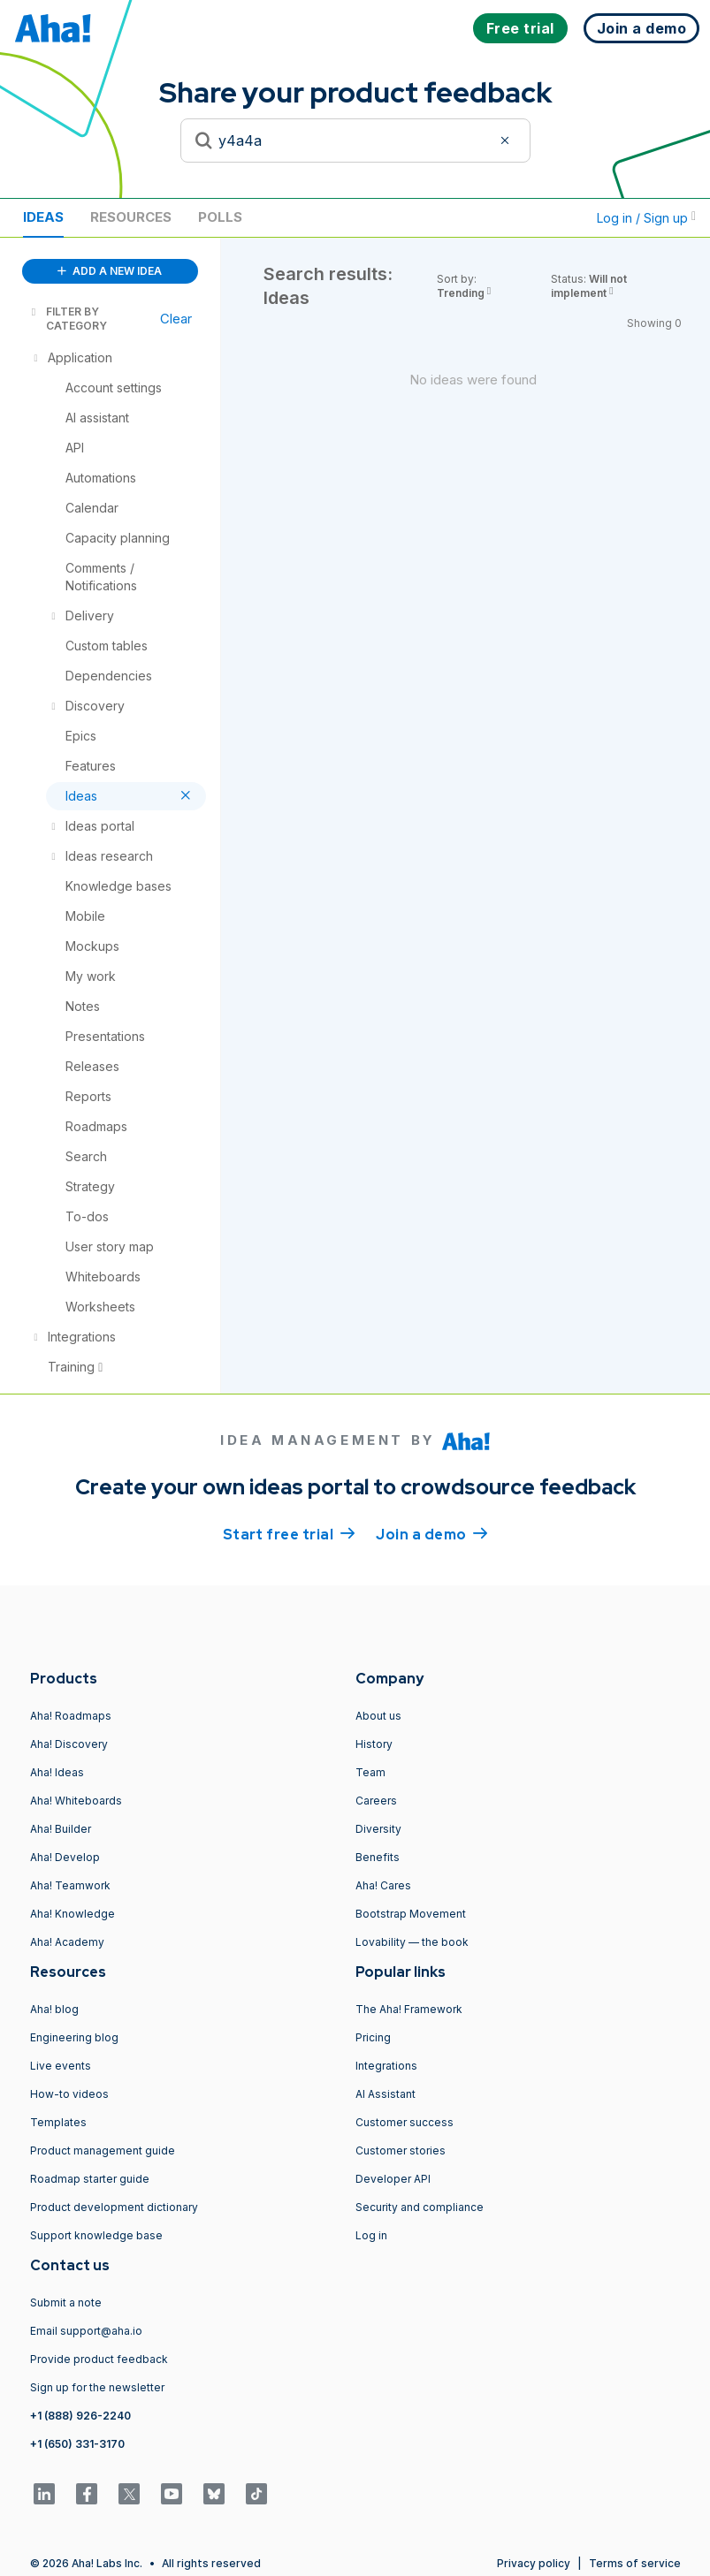  What do you see at coordinates (377, 1857) in the screenshot?
I see `Benefits` at bounding box center [377, 1857].